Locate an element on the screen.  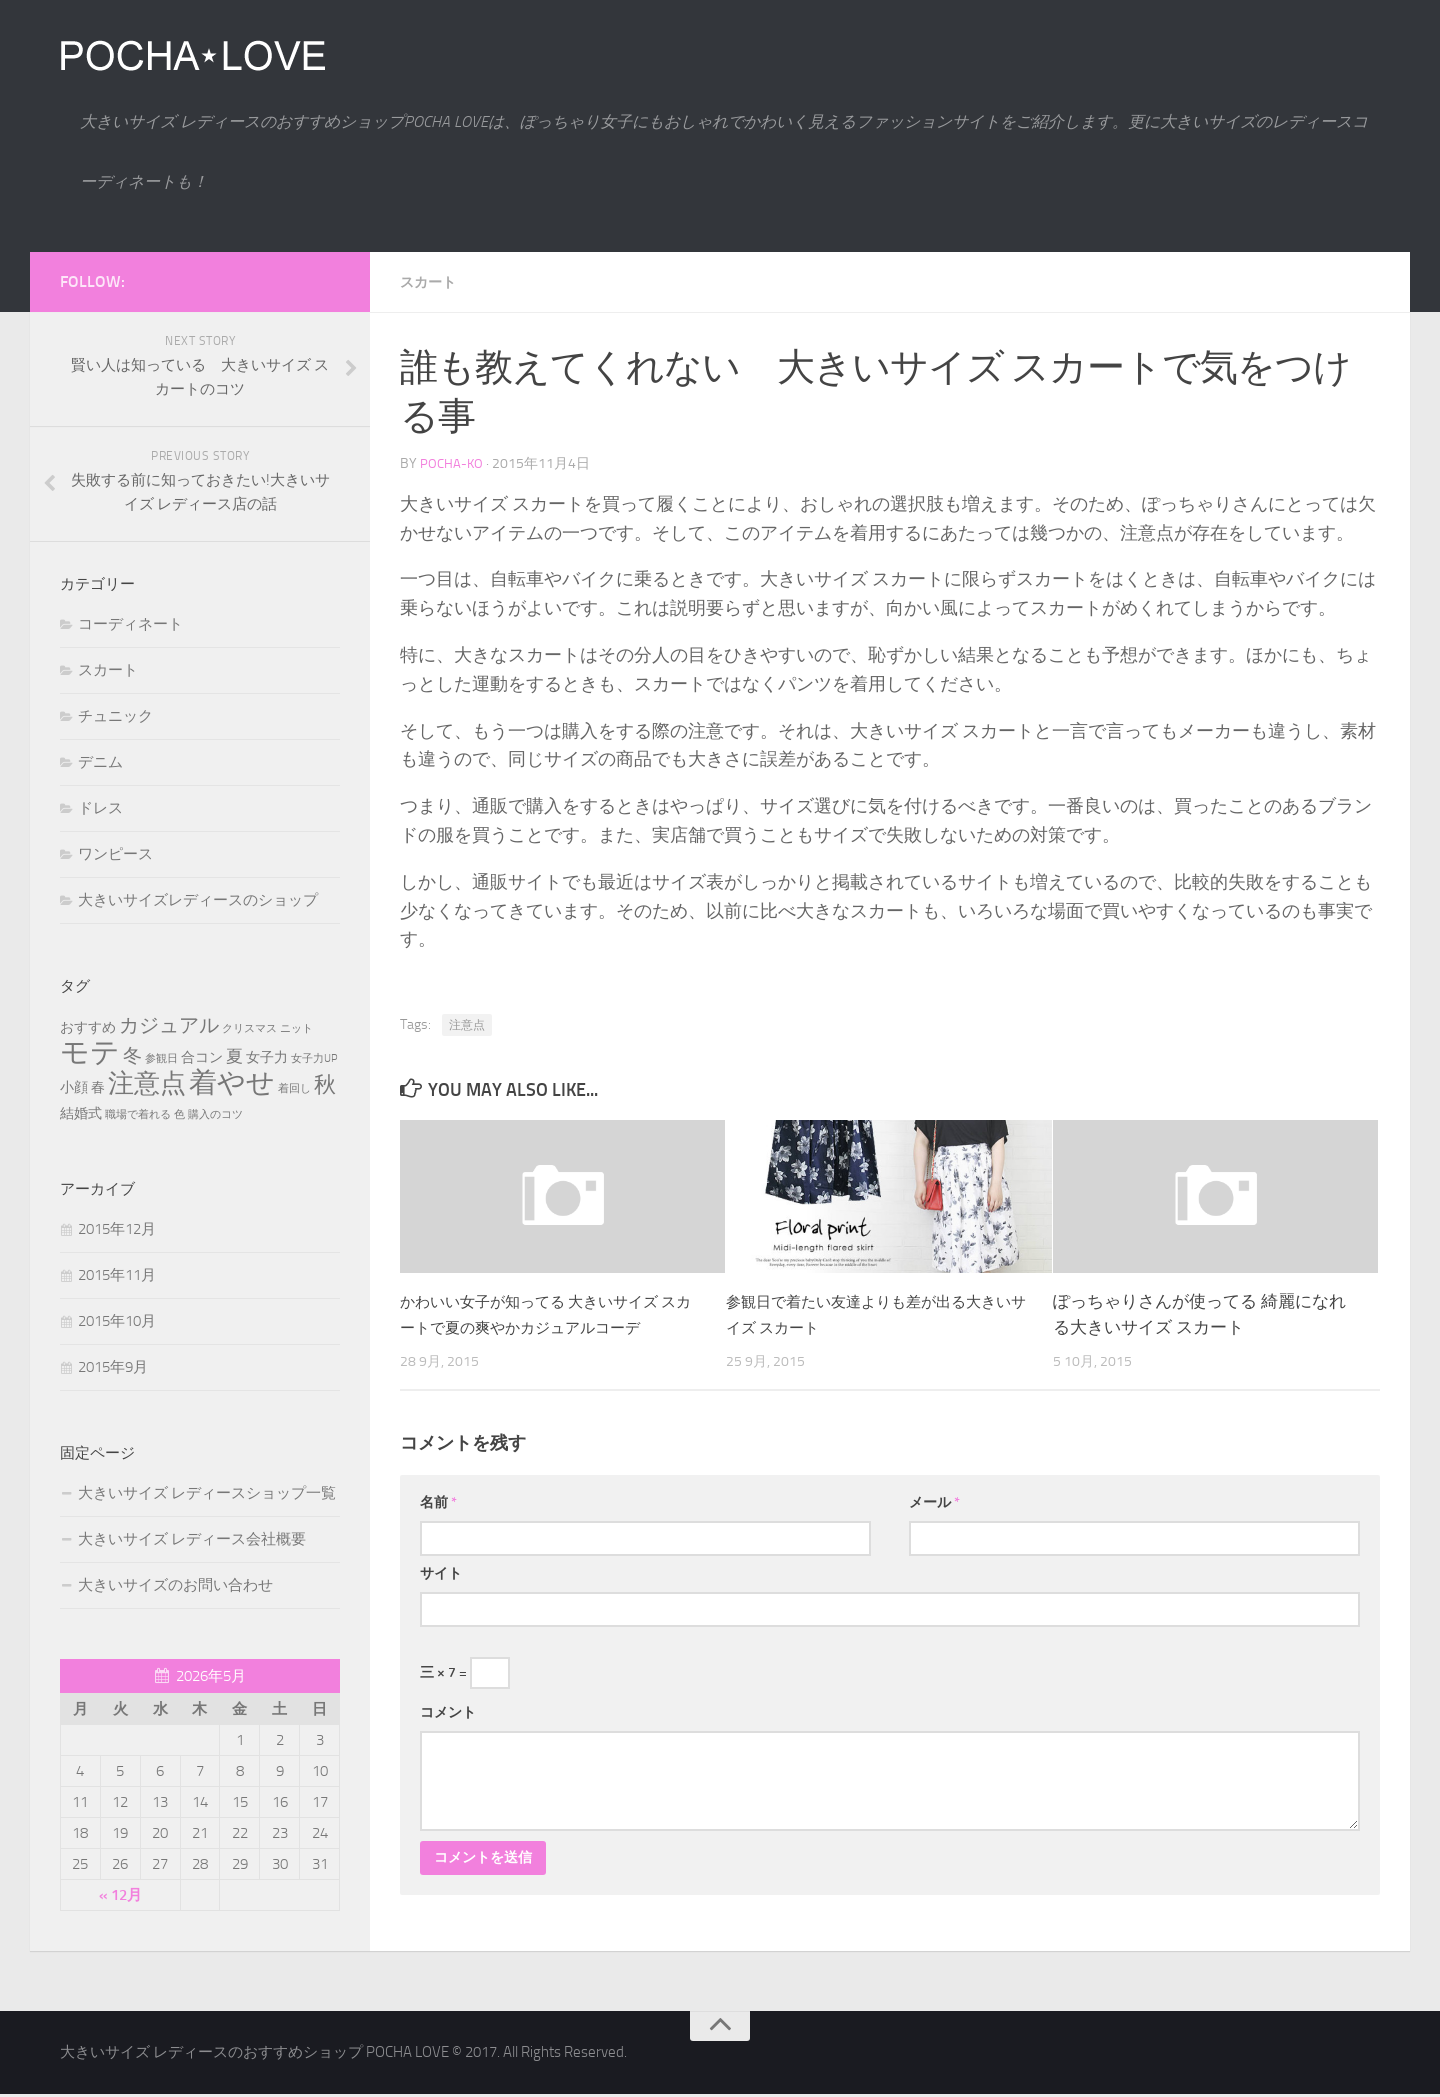
参観日 is located at coordinates (161, 1058).